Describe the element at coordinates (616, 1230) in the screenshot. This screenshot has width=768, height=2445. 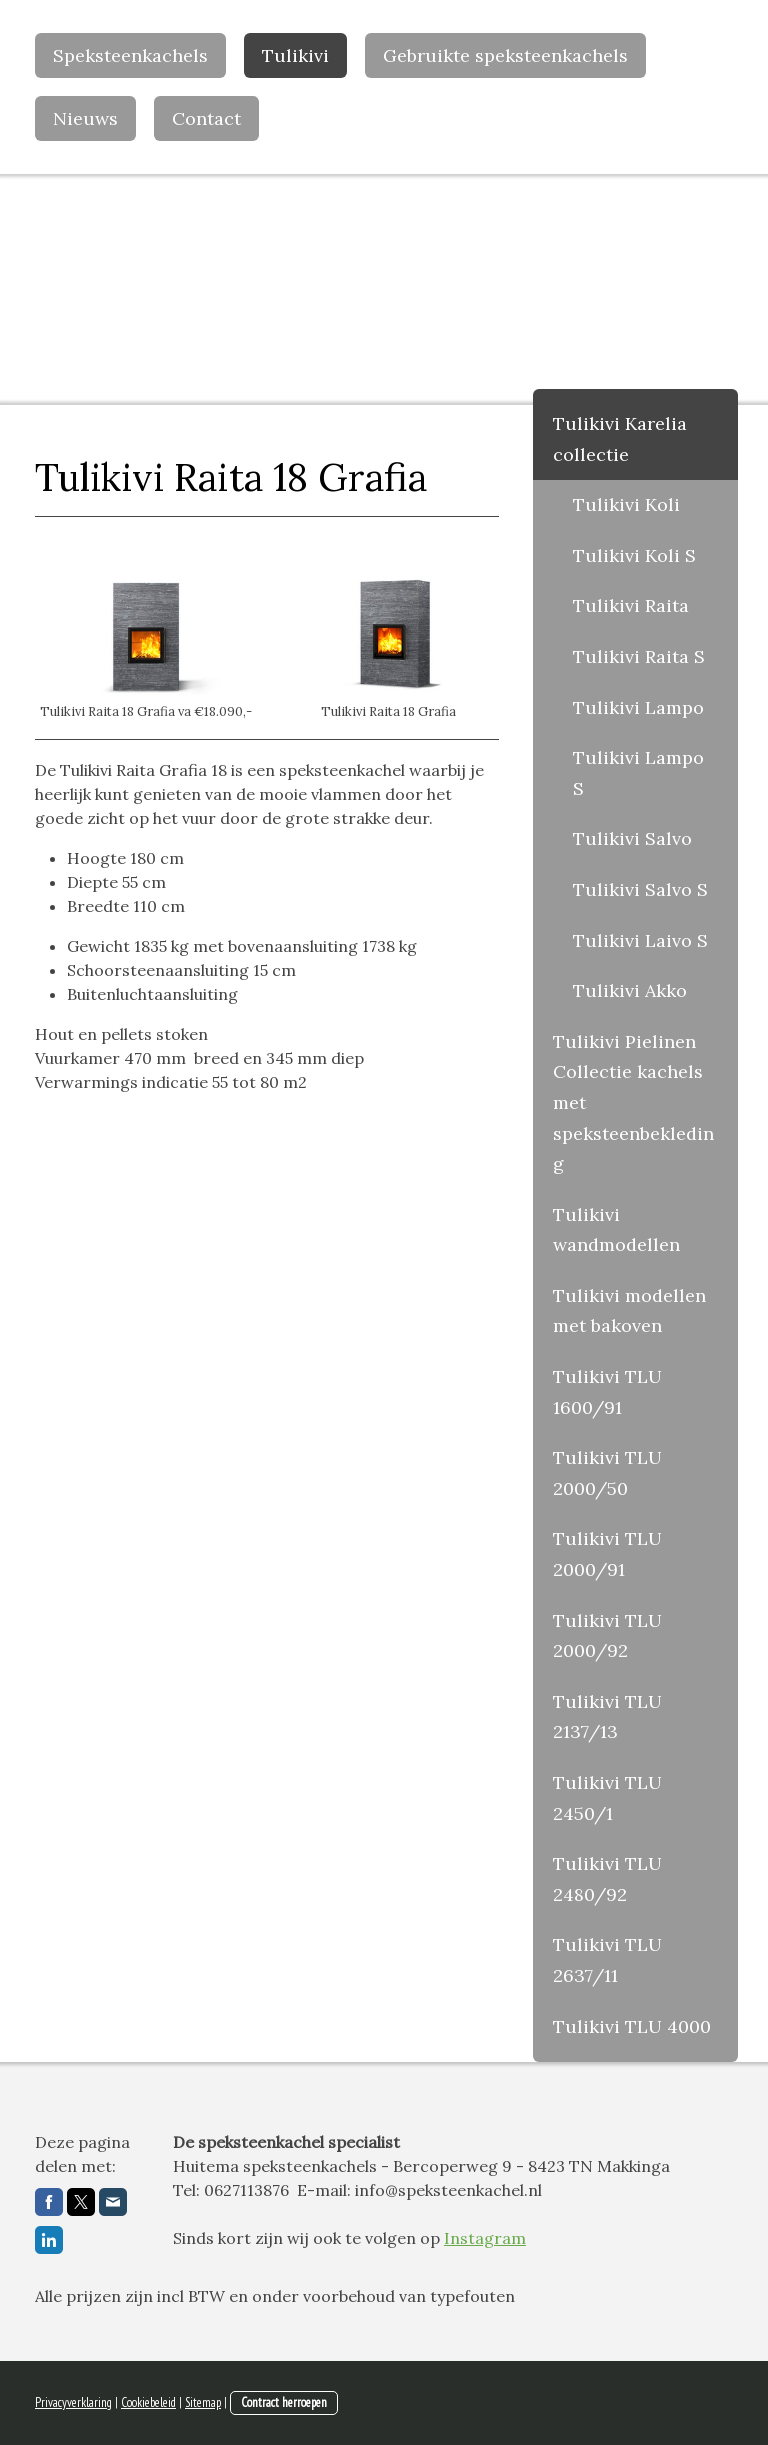
I see `Tulikivi wandmodellen` at that location.